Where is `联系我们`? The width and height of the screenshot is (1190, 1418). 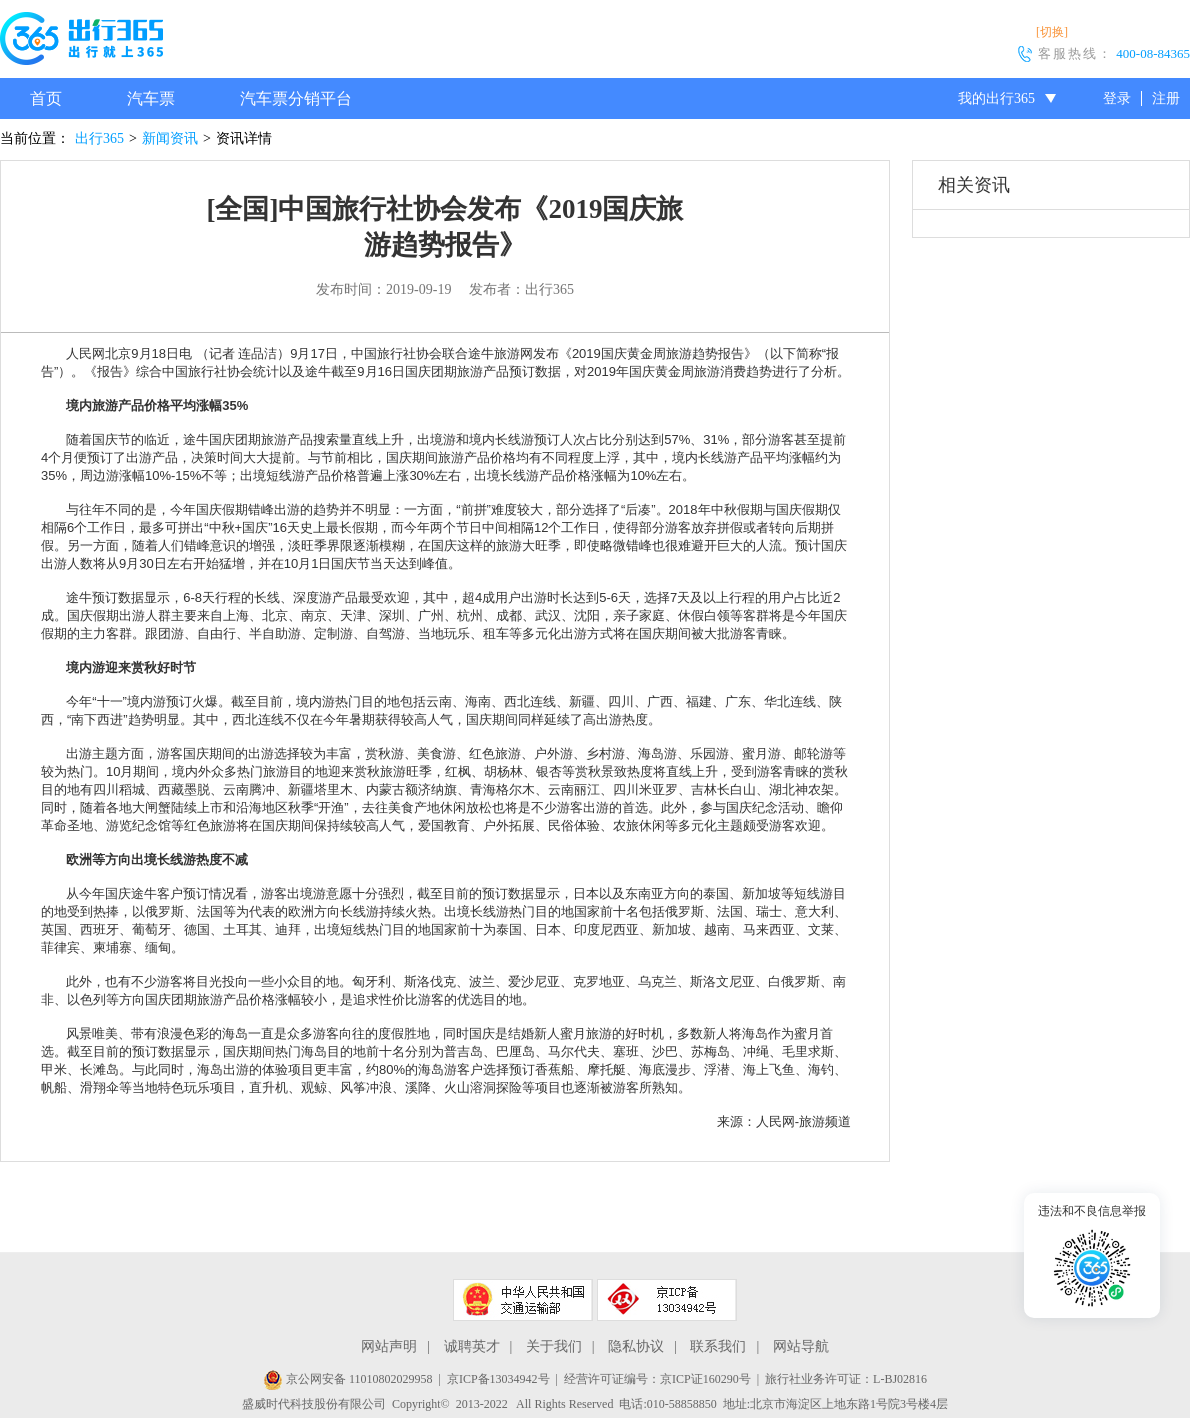 联系我们 is located at coordinates (718, 1346).